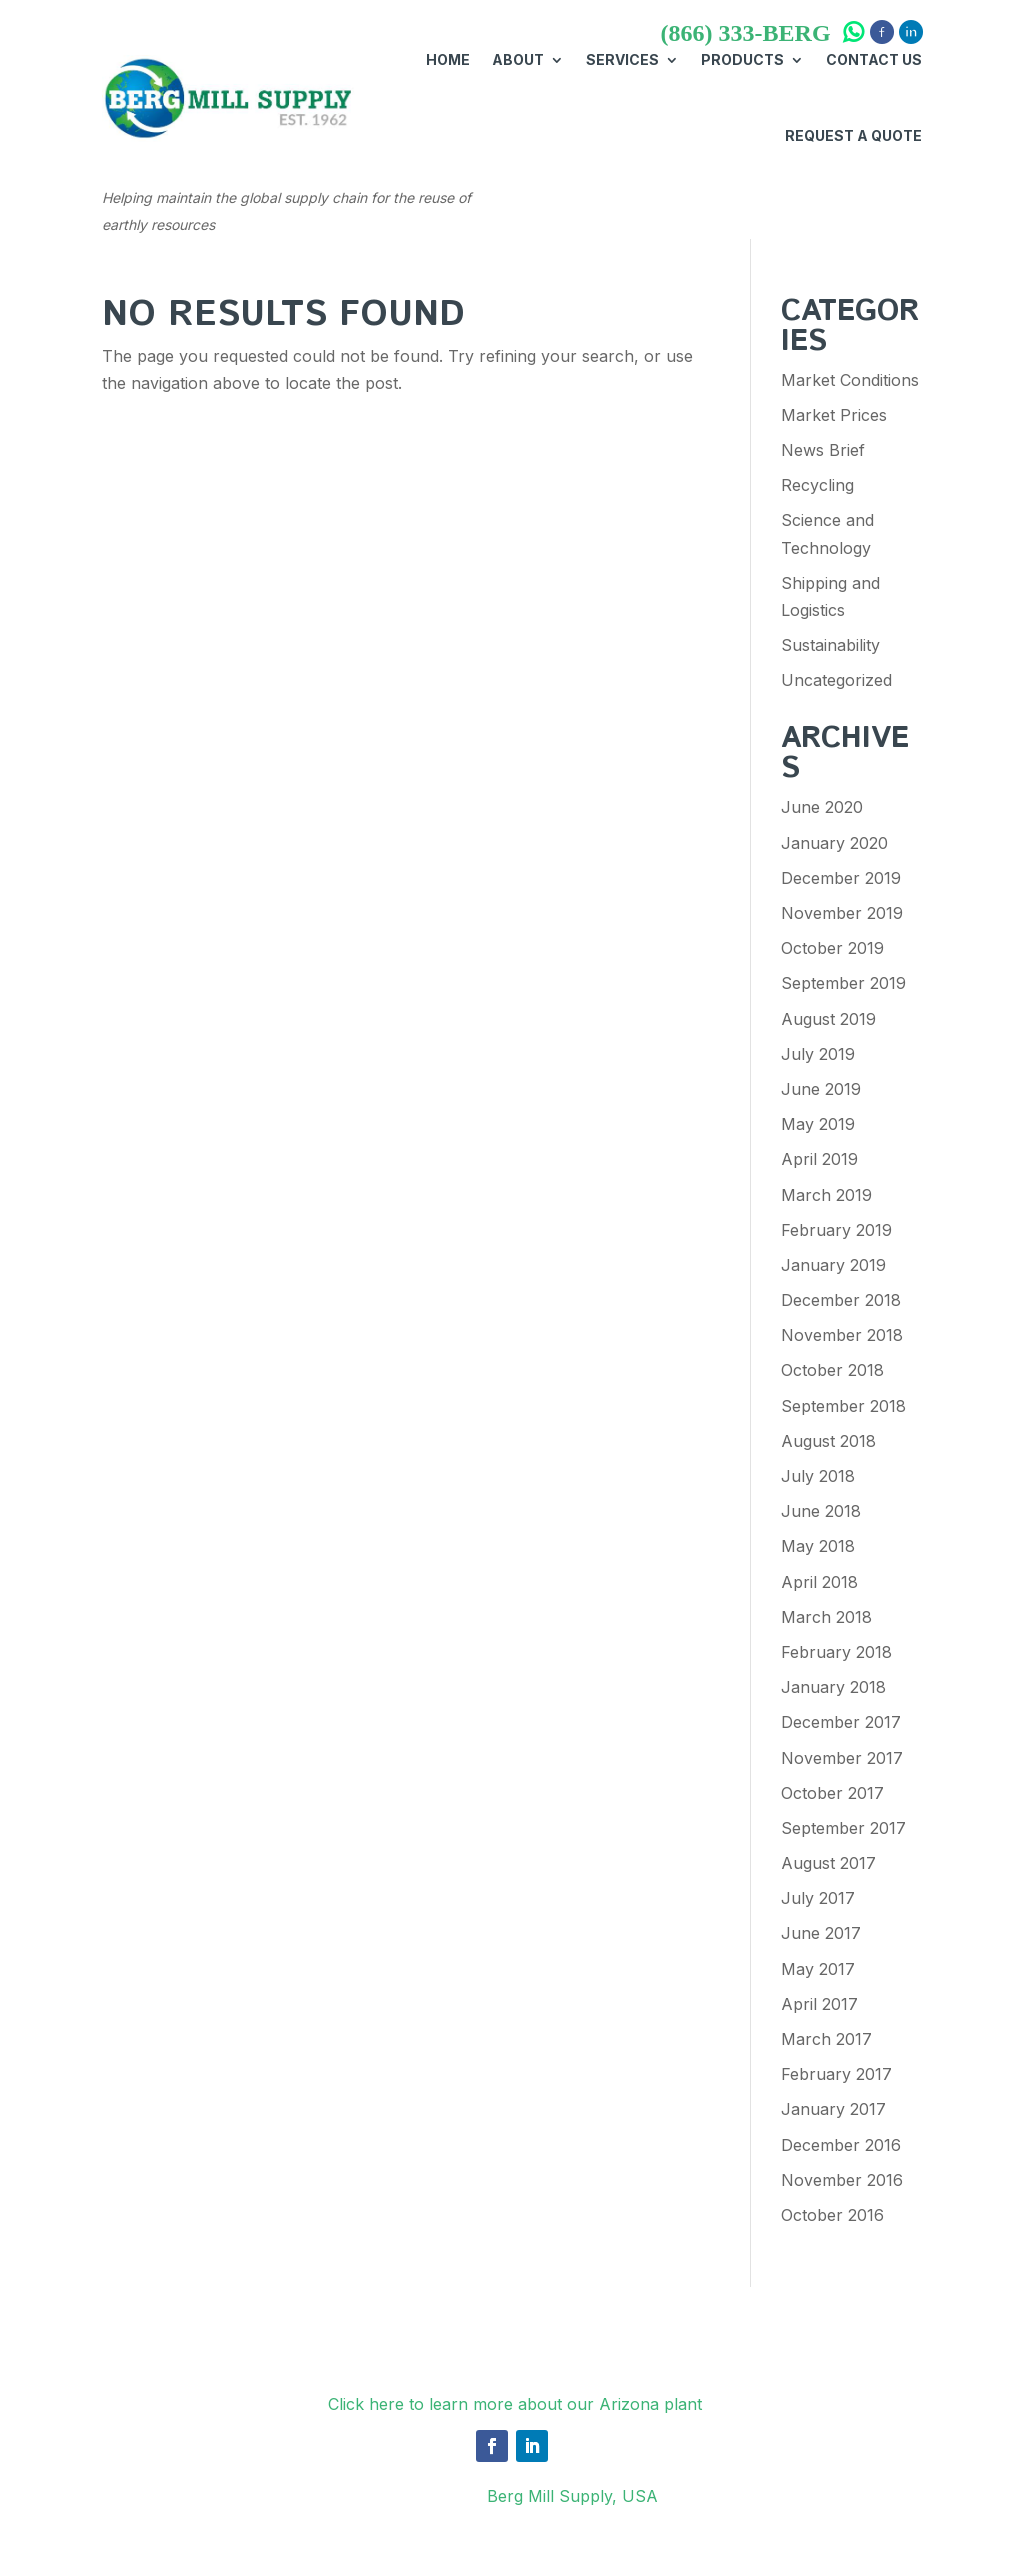  Describe the element at coordinates (832, 2215) in the screenshot. I see `October 2016` at that location.